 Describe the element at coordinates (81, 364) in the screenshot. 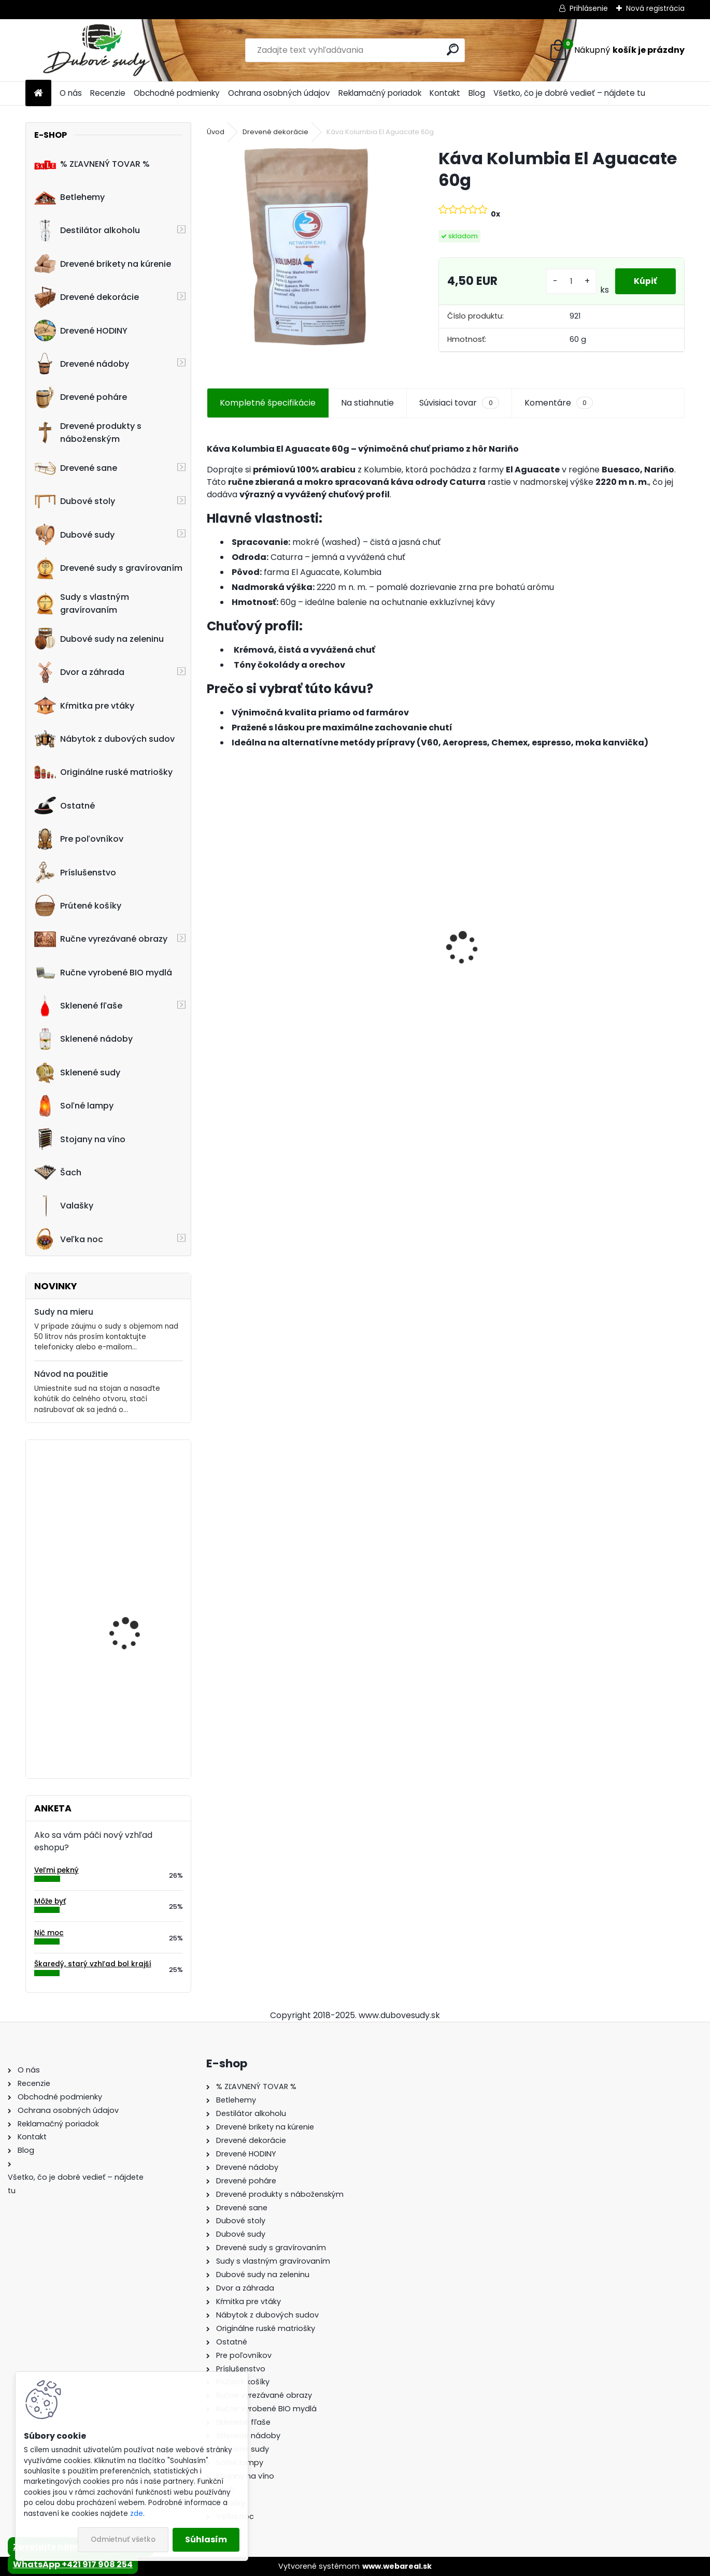

I see `Drevené nádoby` at that location.